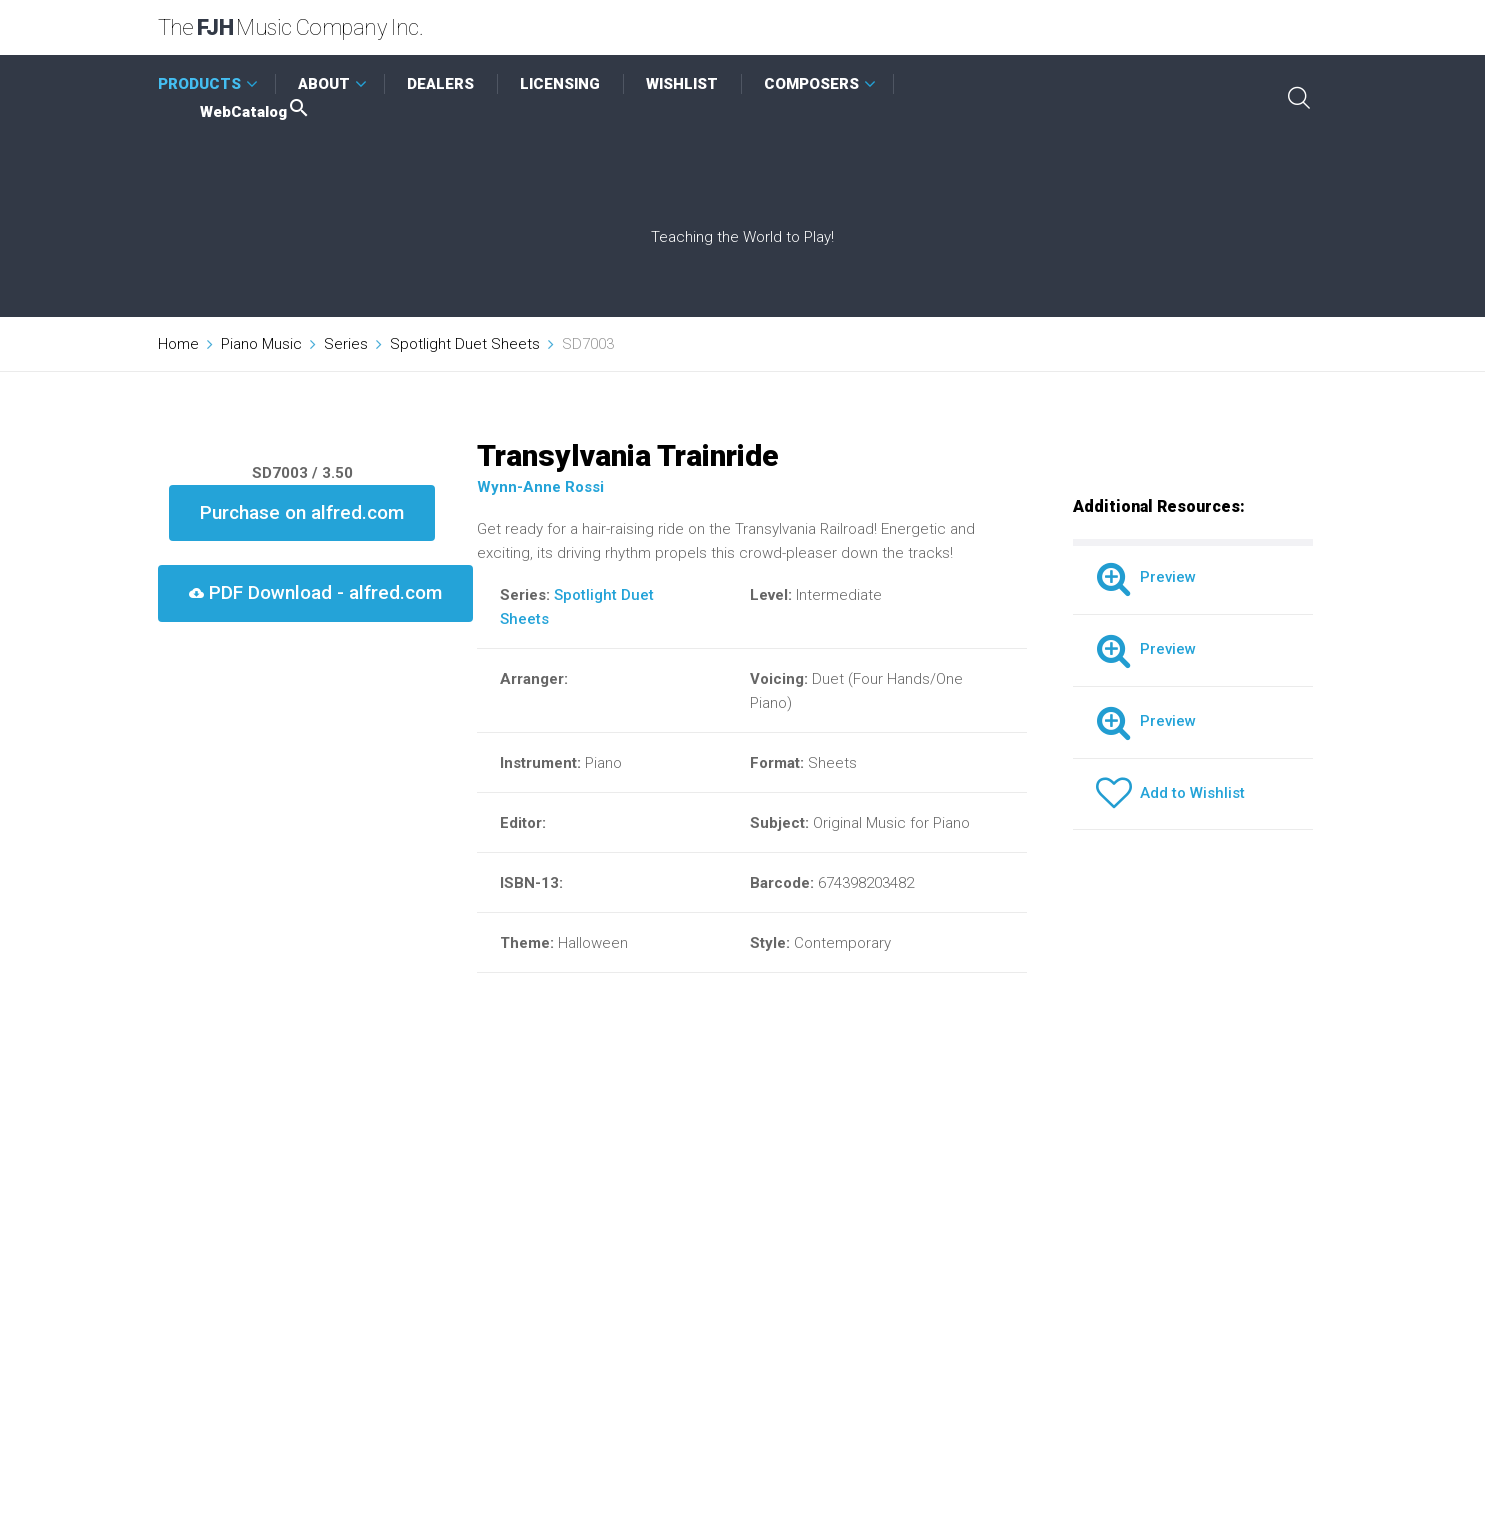 The image size is (1485, 1536). What do you see at coordinates (540, 487) in the screenshot?
I see `Wynn-Anne Rossi` at bounding box center [540, 487].